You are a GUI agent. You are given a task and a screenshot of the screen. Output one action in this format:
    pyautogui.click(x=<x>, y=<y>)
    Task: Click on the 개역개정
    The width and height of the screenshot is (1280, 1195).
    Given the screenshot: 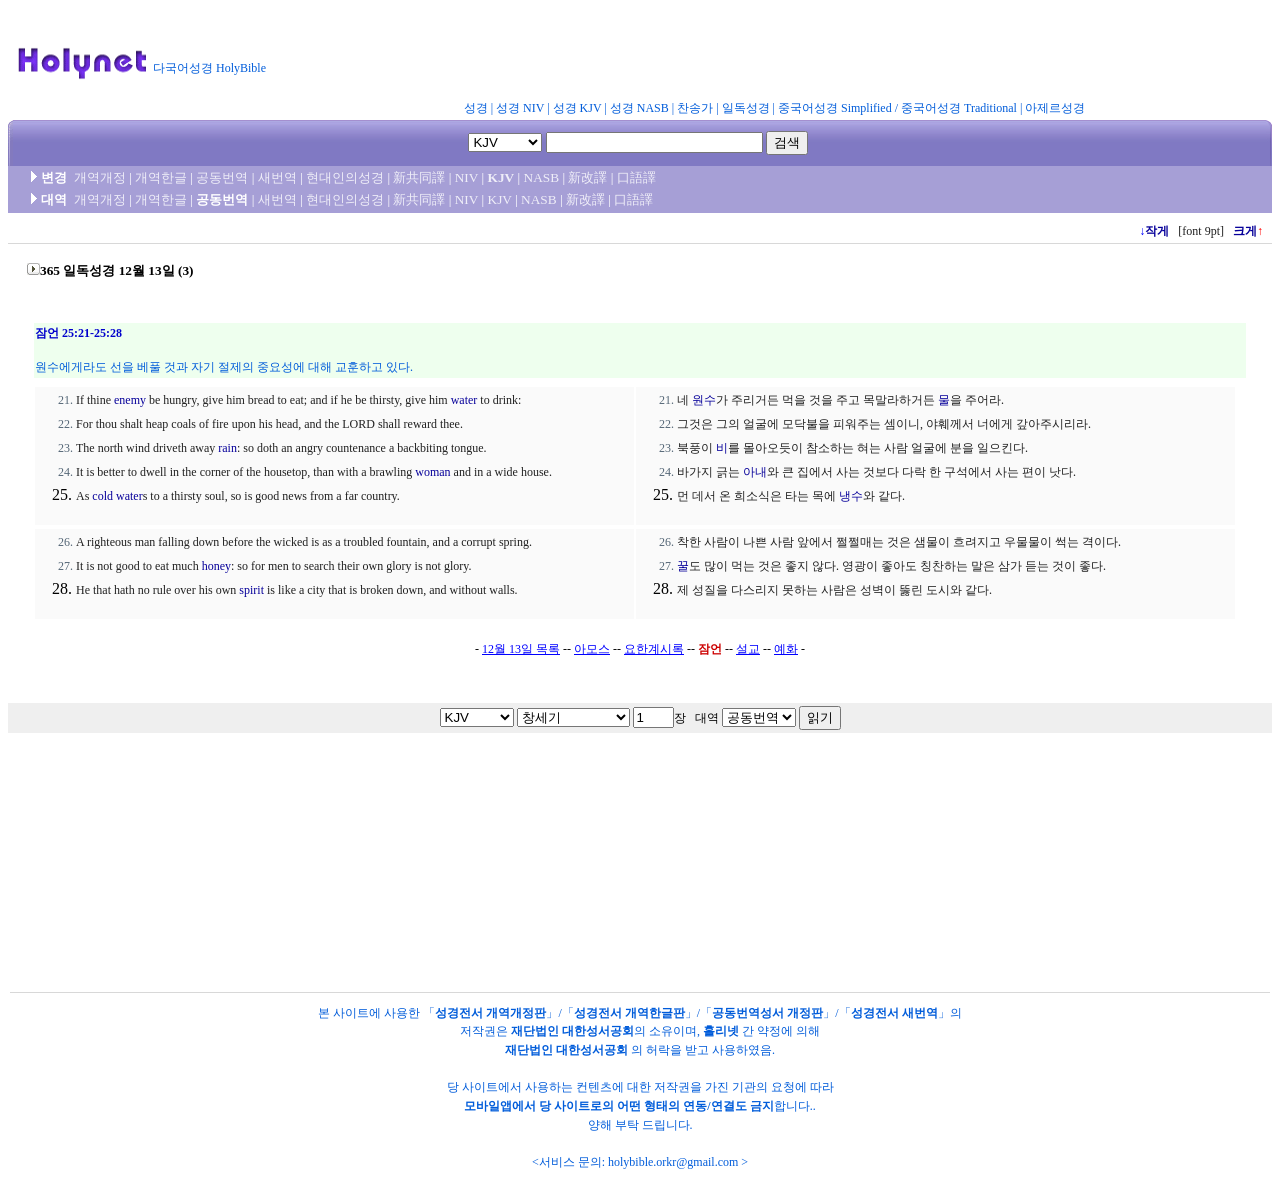 What is the action you would take?
    pyautogui.click(x=100, y=177)
    